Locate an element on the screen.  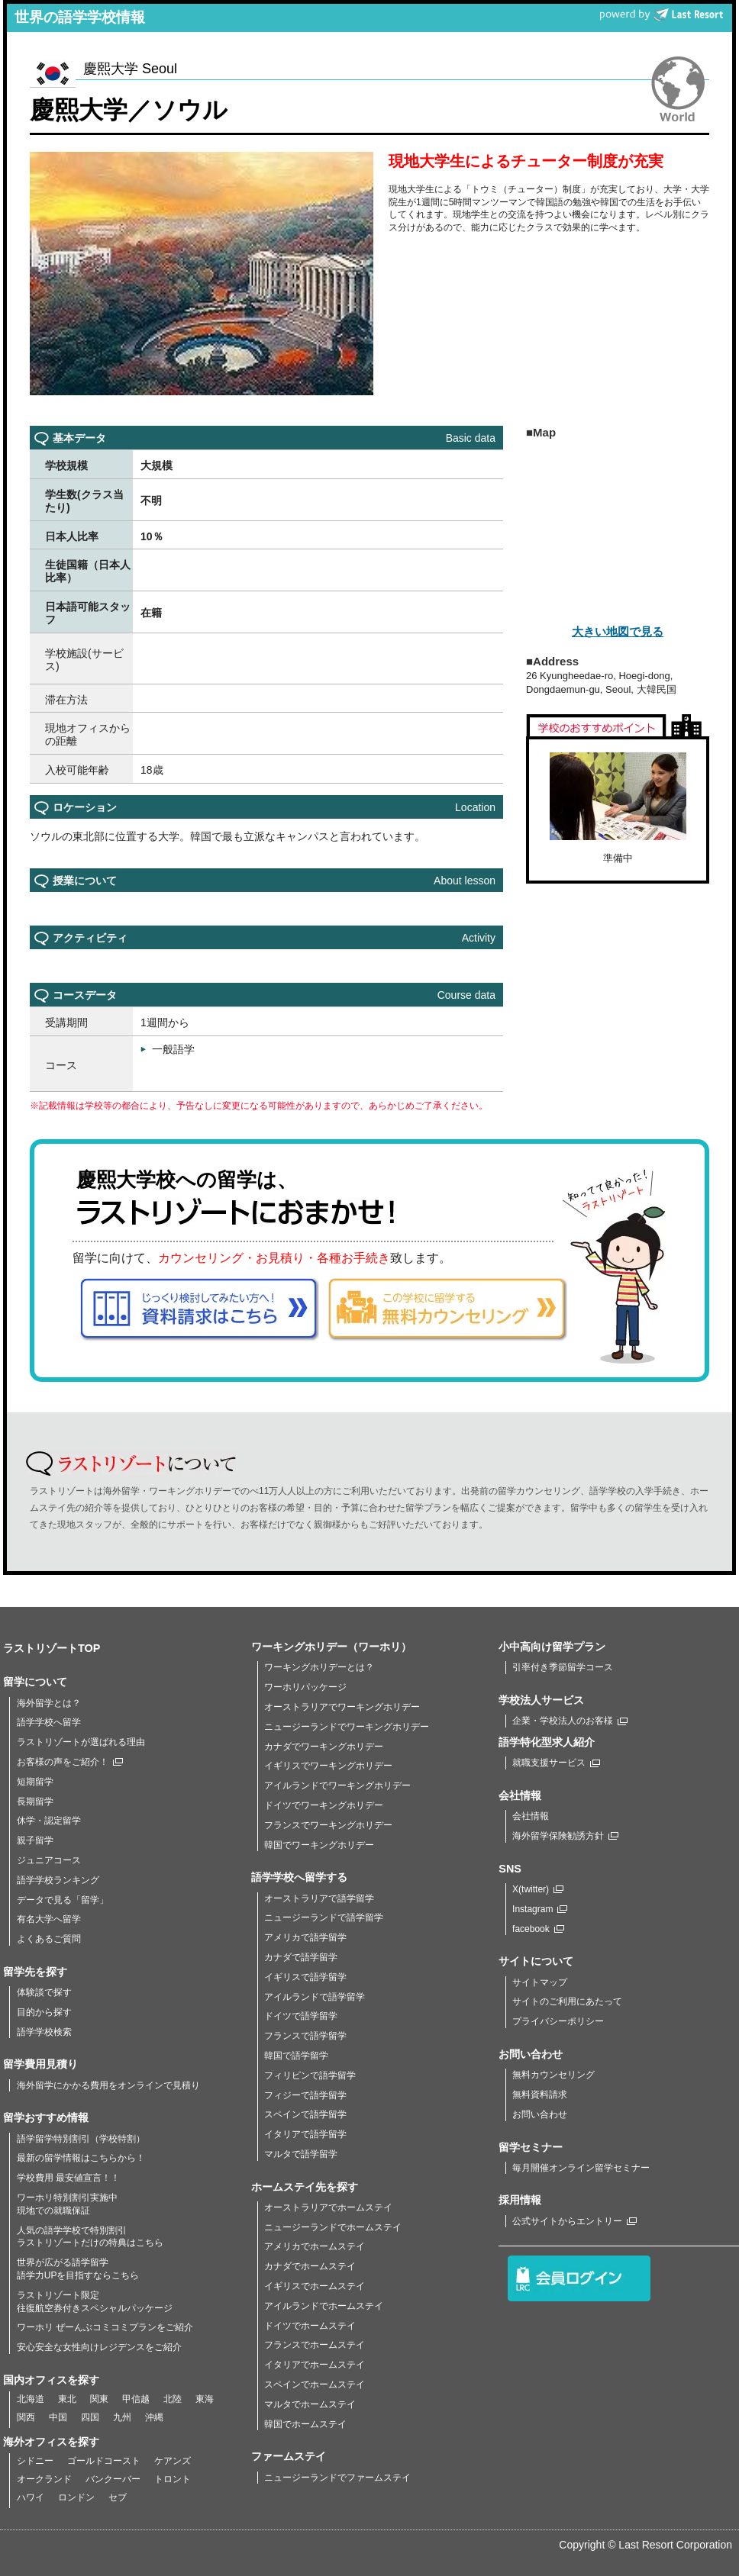
プライバシーポリシー is located at coordinates (558, 2021).